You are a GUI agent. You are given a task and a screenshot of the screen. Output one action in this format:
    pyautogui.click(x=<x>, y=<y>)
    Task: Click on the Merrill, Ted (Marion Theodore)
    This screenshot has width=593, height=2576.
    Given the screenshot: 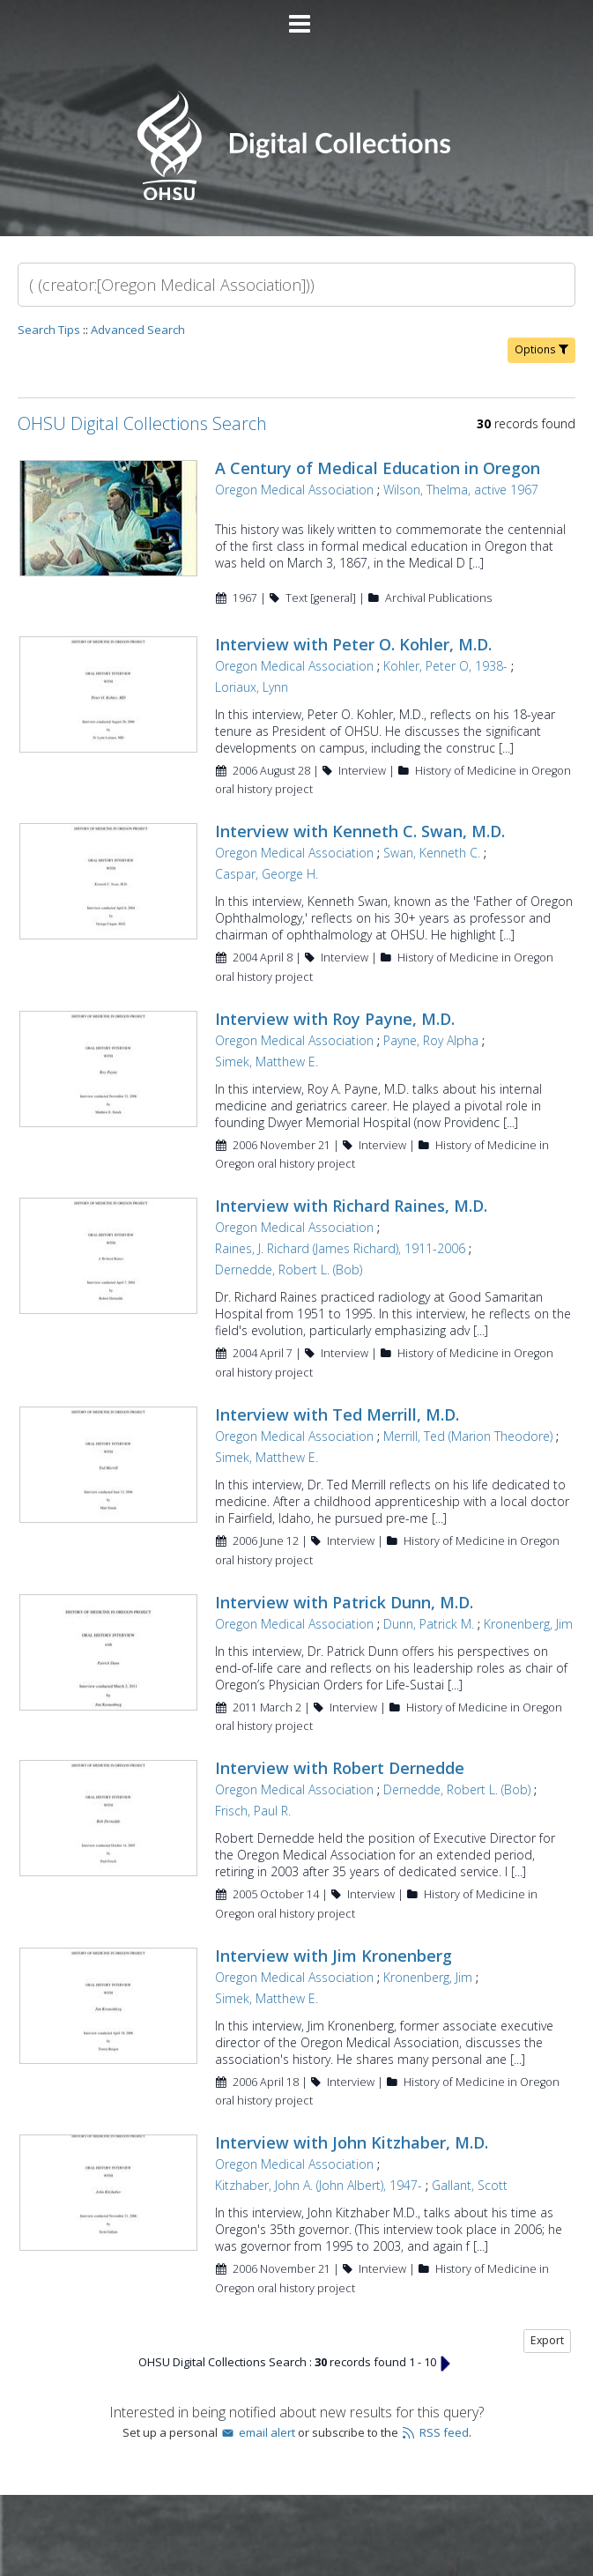 What is the action you would take?
    pyautogui.click(x=467, y=1436)
    